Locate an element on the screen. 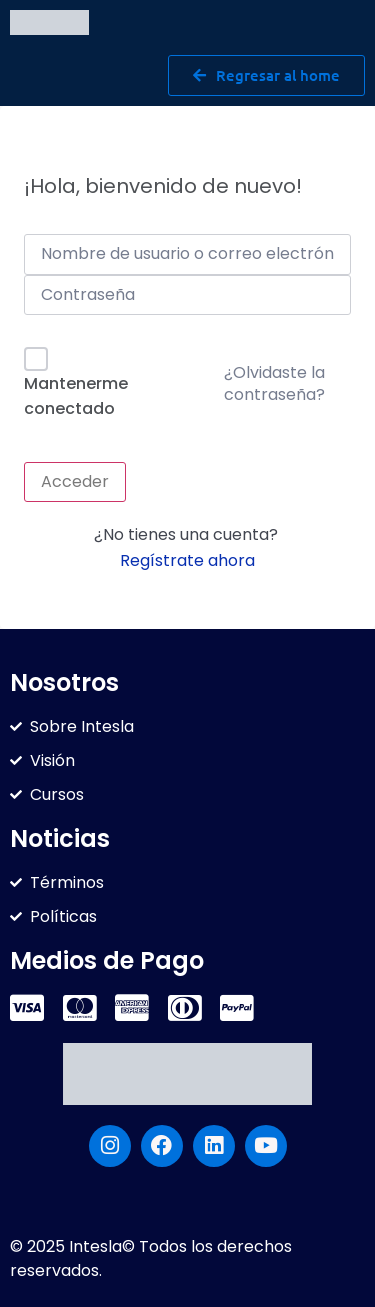  Mantenerme conectado is located at coordinates (76, 396).